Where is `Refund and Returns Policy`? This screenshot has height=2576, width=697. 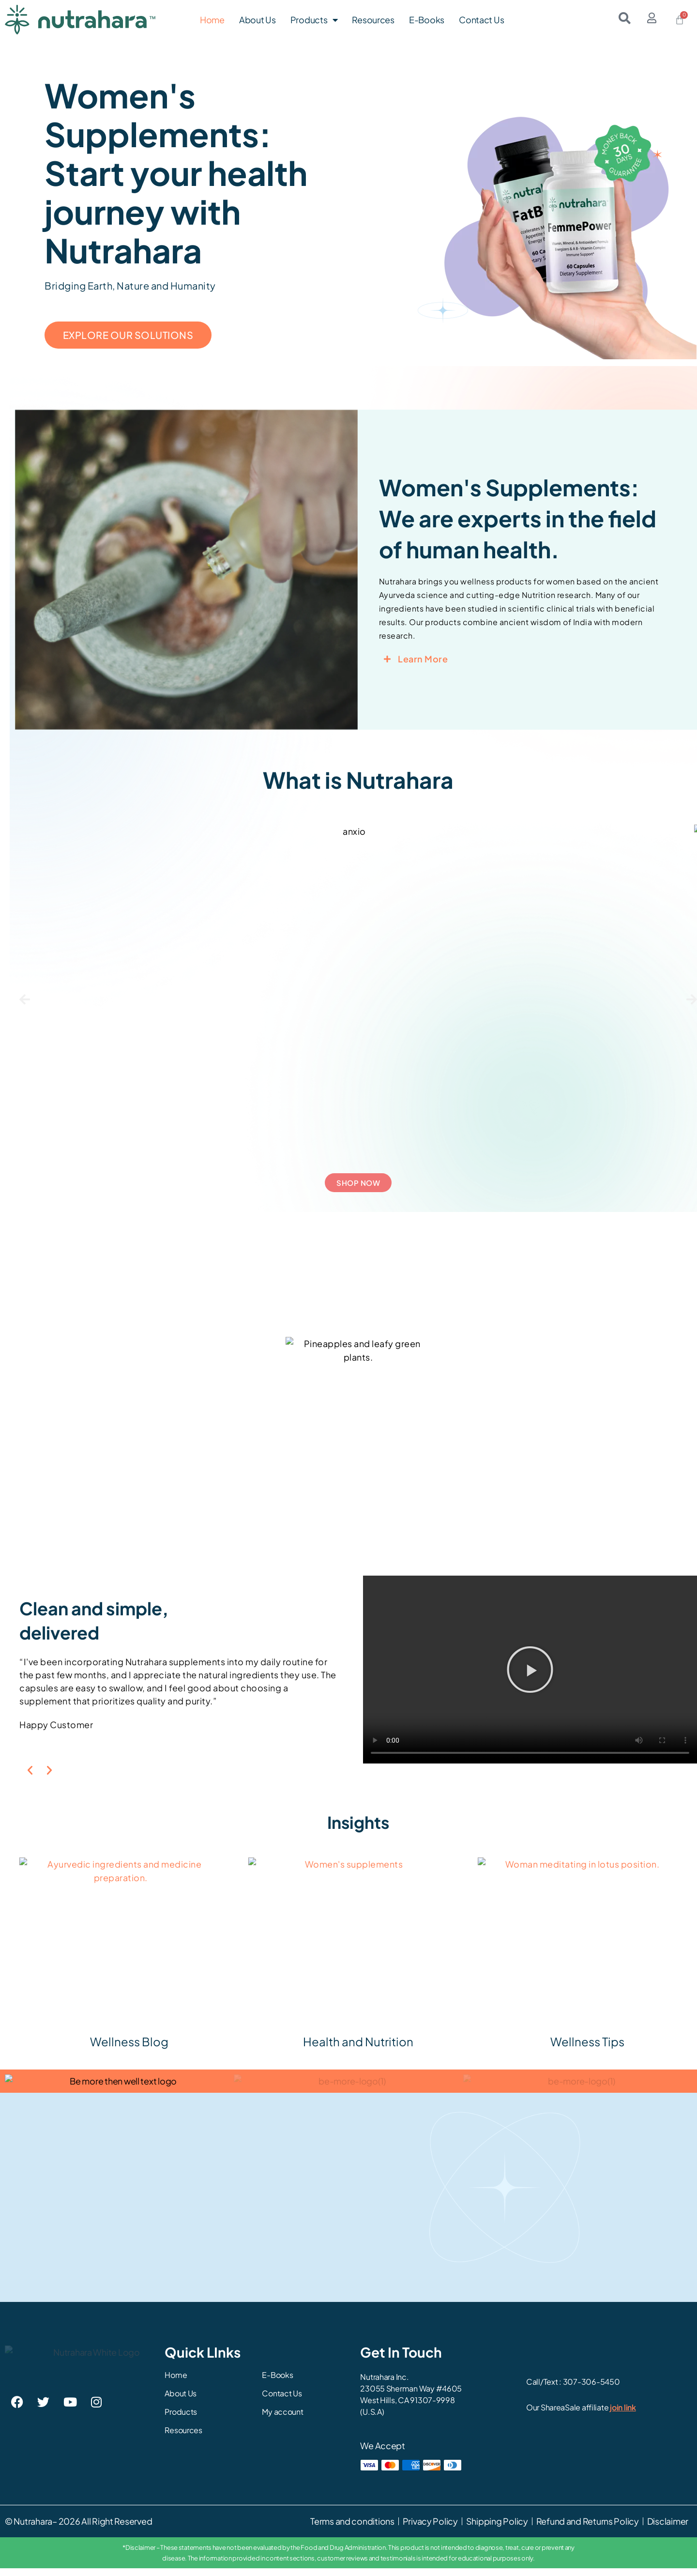 Refund and Returns Policy is located at coordinates (587, 2528).